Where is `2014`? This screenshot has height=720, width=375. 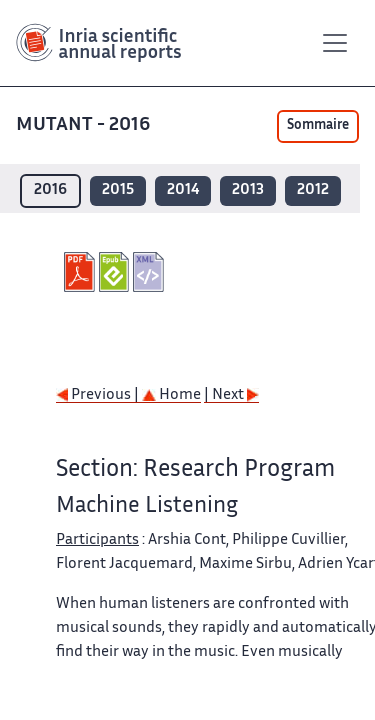
2014 is located at coordinates (183, 190).